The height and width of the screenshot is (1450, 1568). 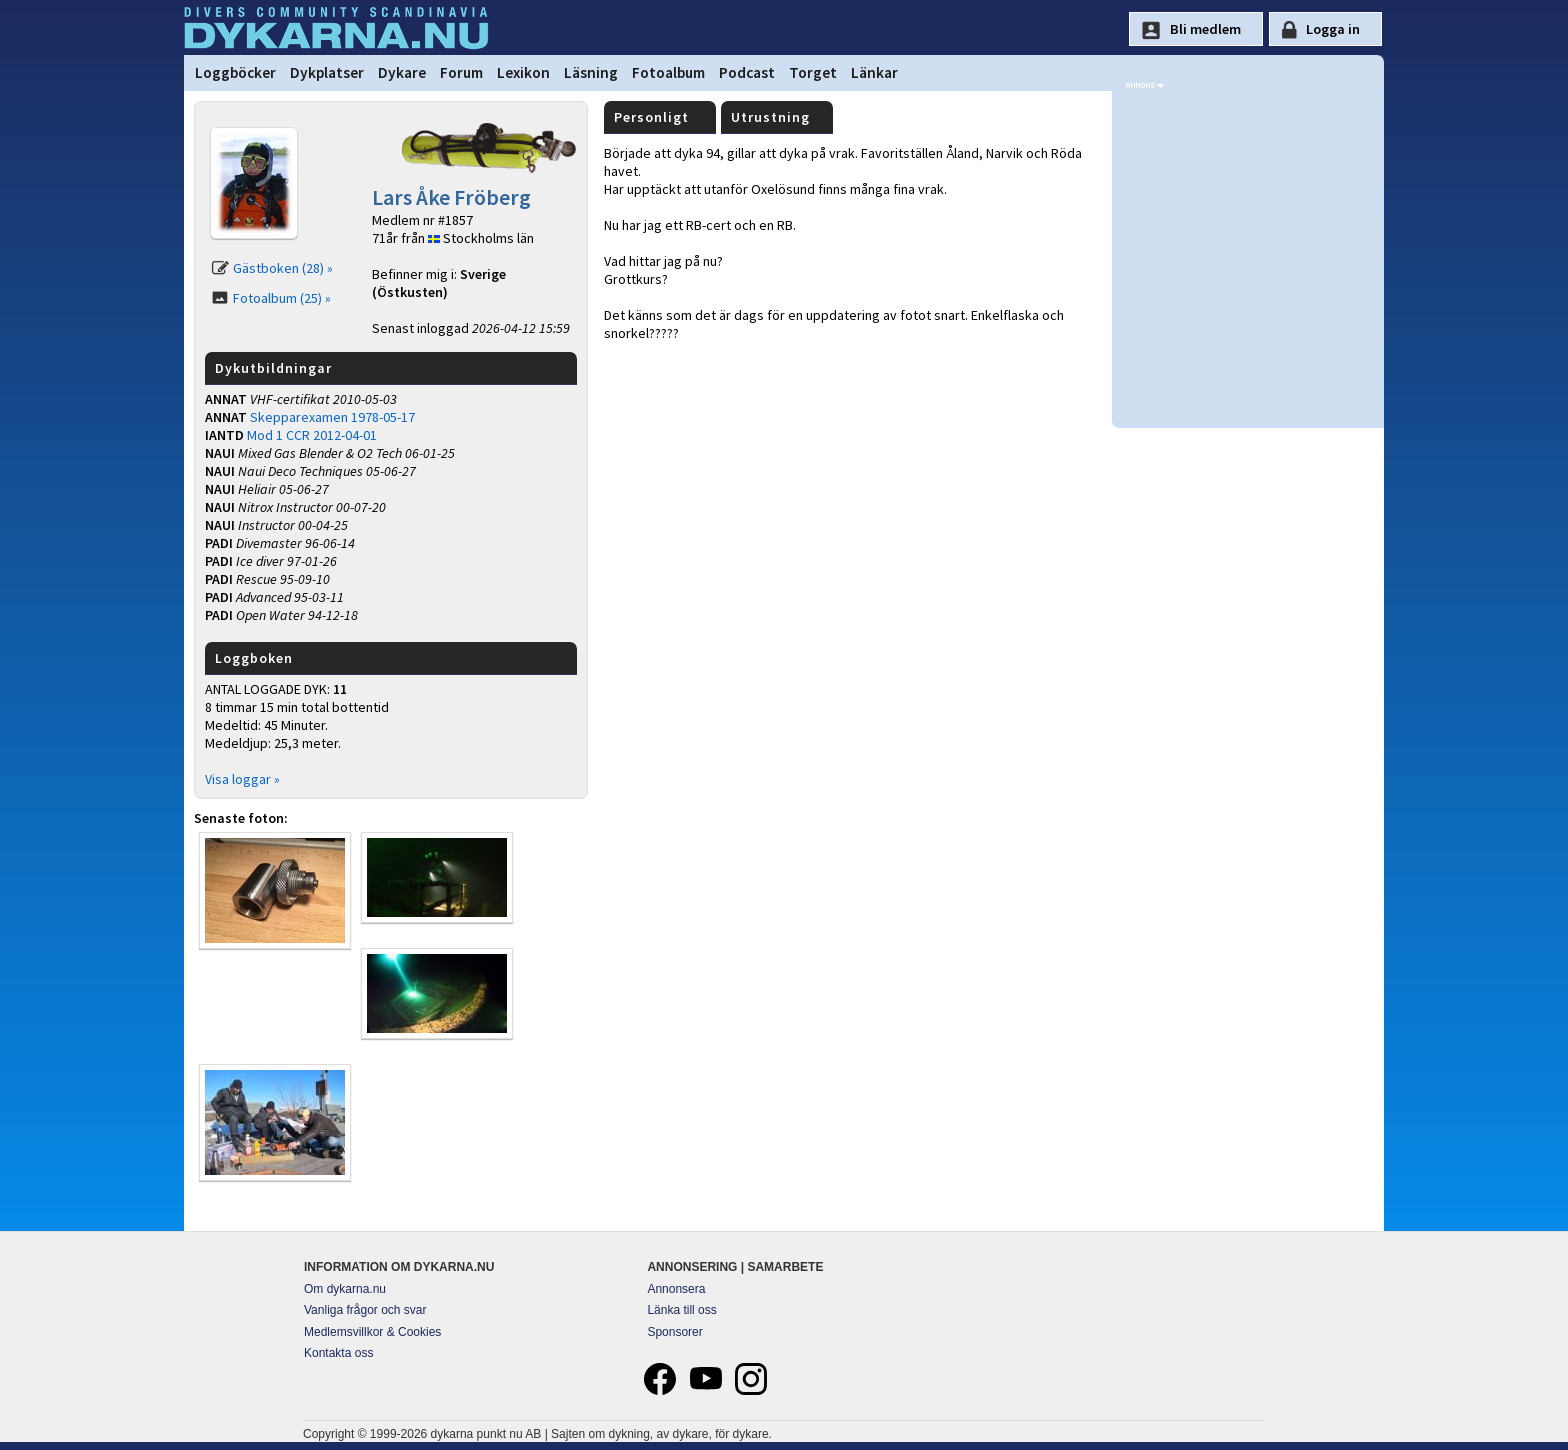 I want to click on Skepparexamen 1978-05-17, so click(x=332, y=417).